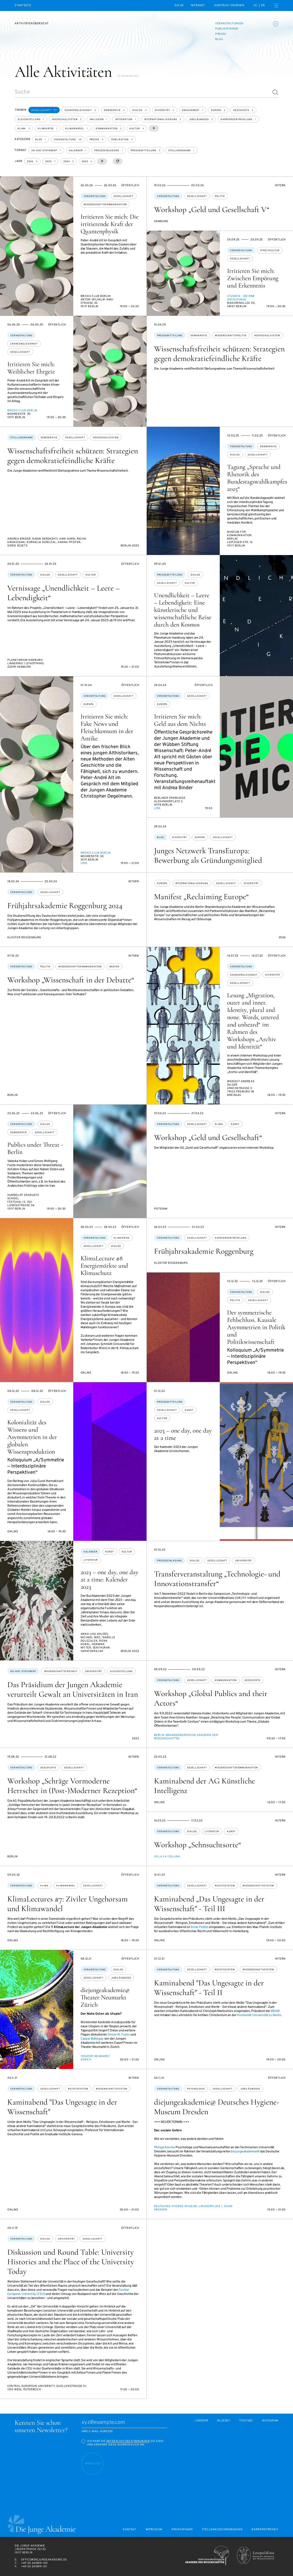  What do you see at coordinates (208, 1137) in the screenshot?
I see `Workshop „Geld und Gesellschaft“` at bounding box center [208, 1137].